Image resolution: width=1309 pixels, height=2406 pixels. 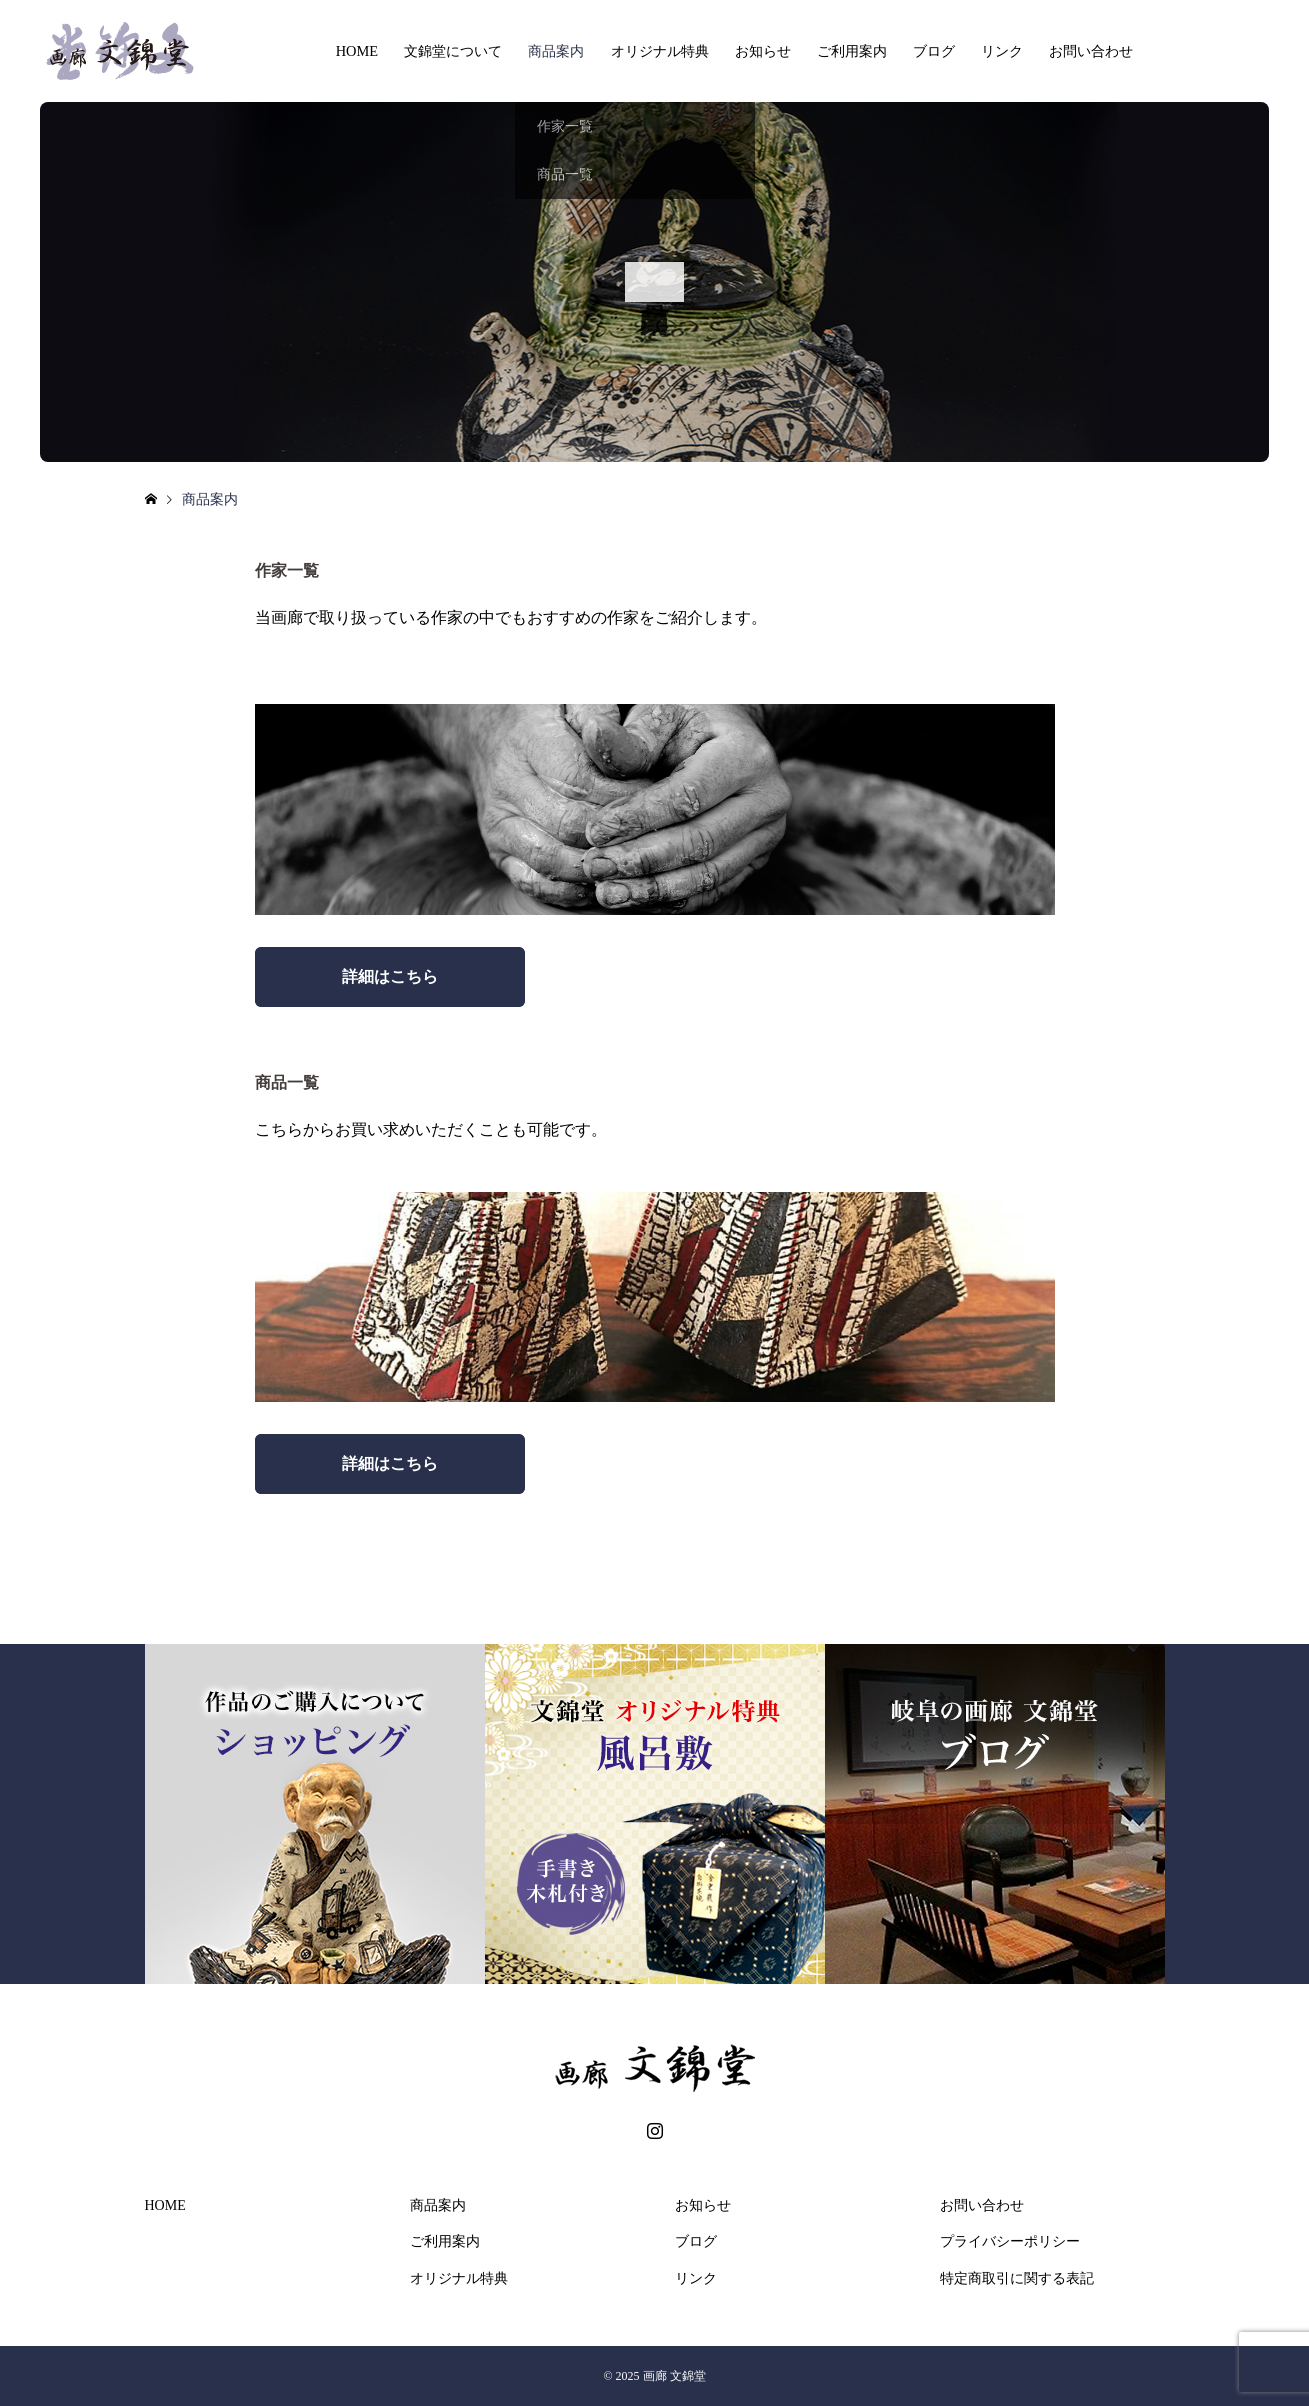 I want to click on 詳細はこちら, so click(x=390, y=976).